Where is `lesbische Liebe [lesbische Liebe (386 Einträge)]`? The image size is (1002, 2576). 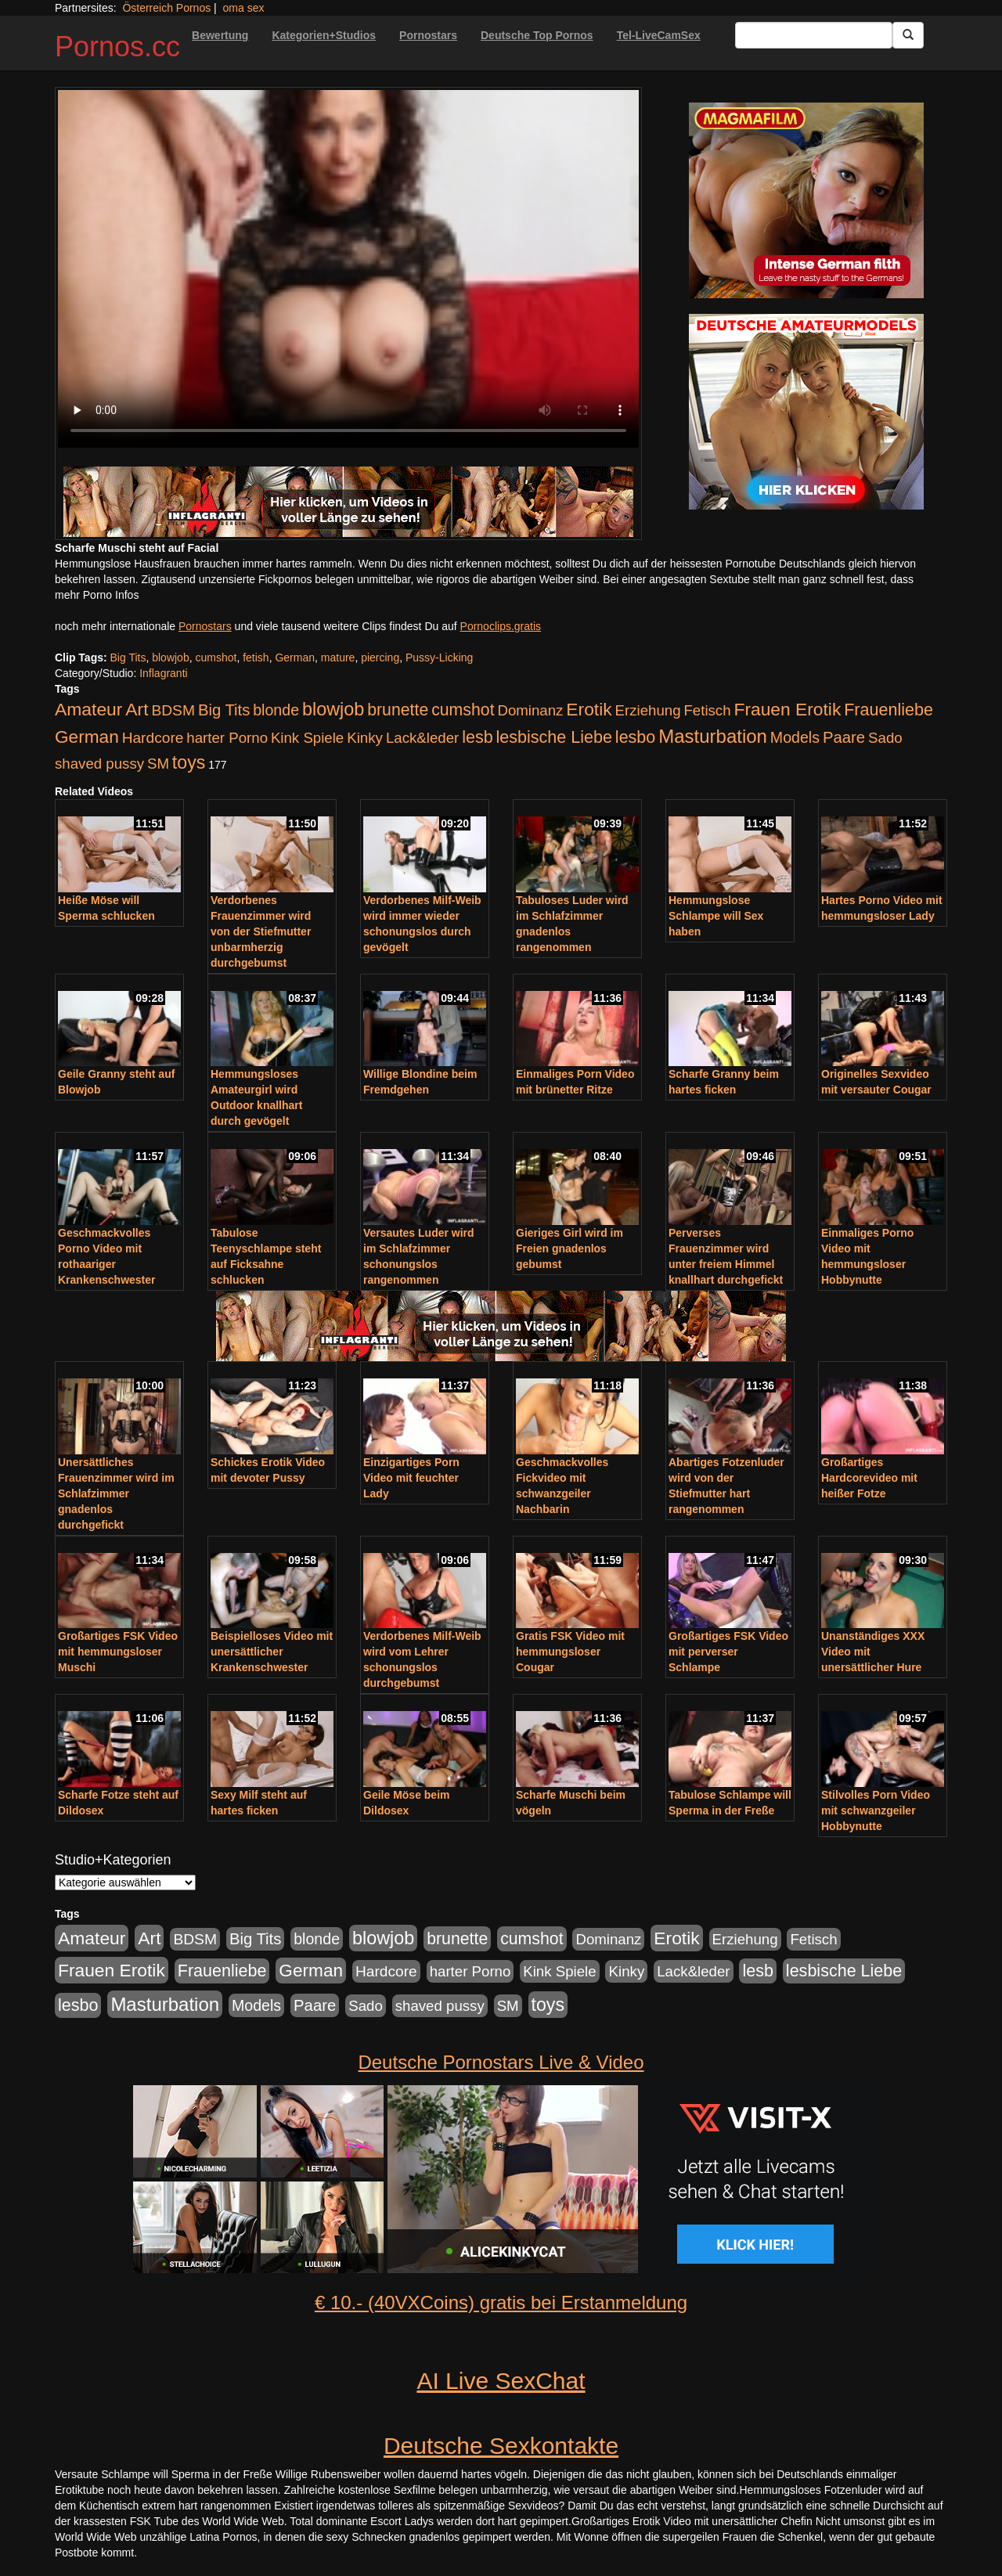
lesbische Liebe [lesbische Liebe (386 Einträge)] is located at coordinates (554, 737).